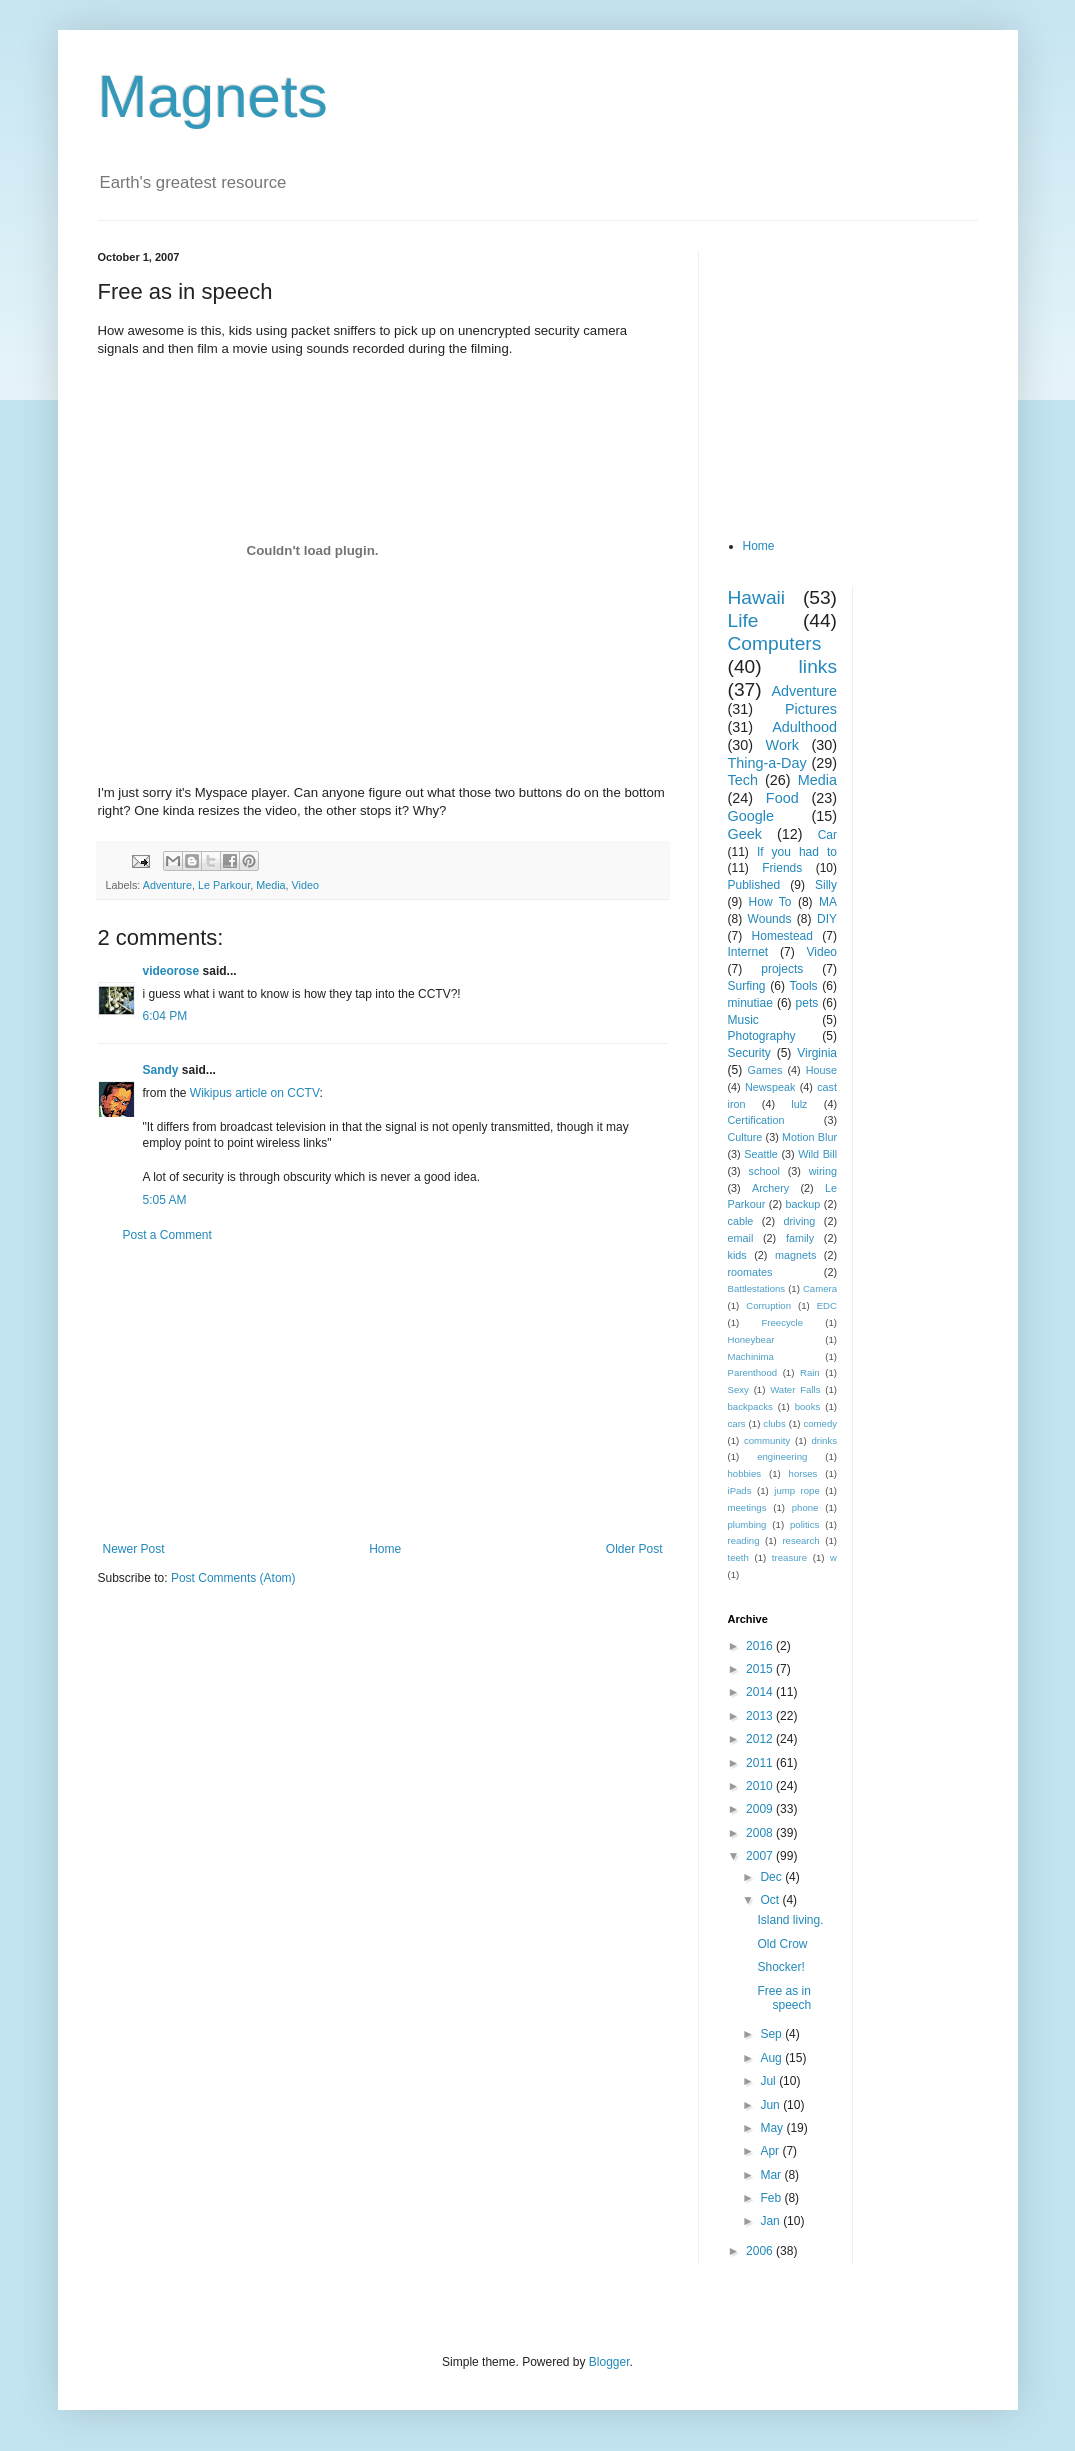 This screenshot has height=2451, width=1075. Describe the element at coordinates (826, 885) in the screenshot. I see `Silly` at that location.